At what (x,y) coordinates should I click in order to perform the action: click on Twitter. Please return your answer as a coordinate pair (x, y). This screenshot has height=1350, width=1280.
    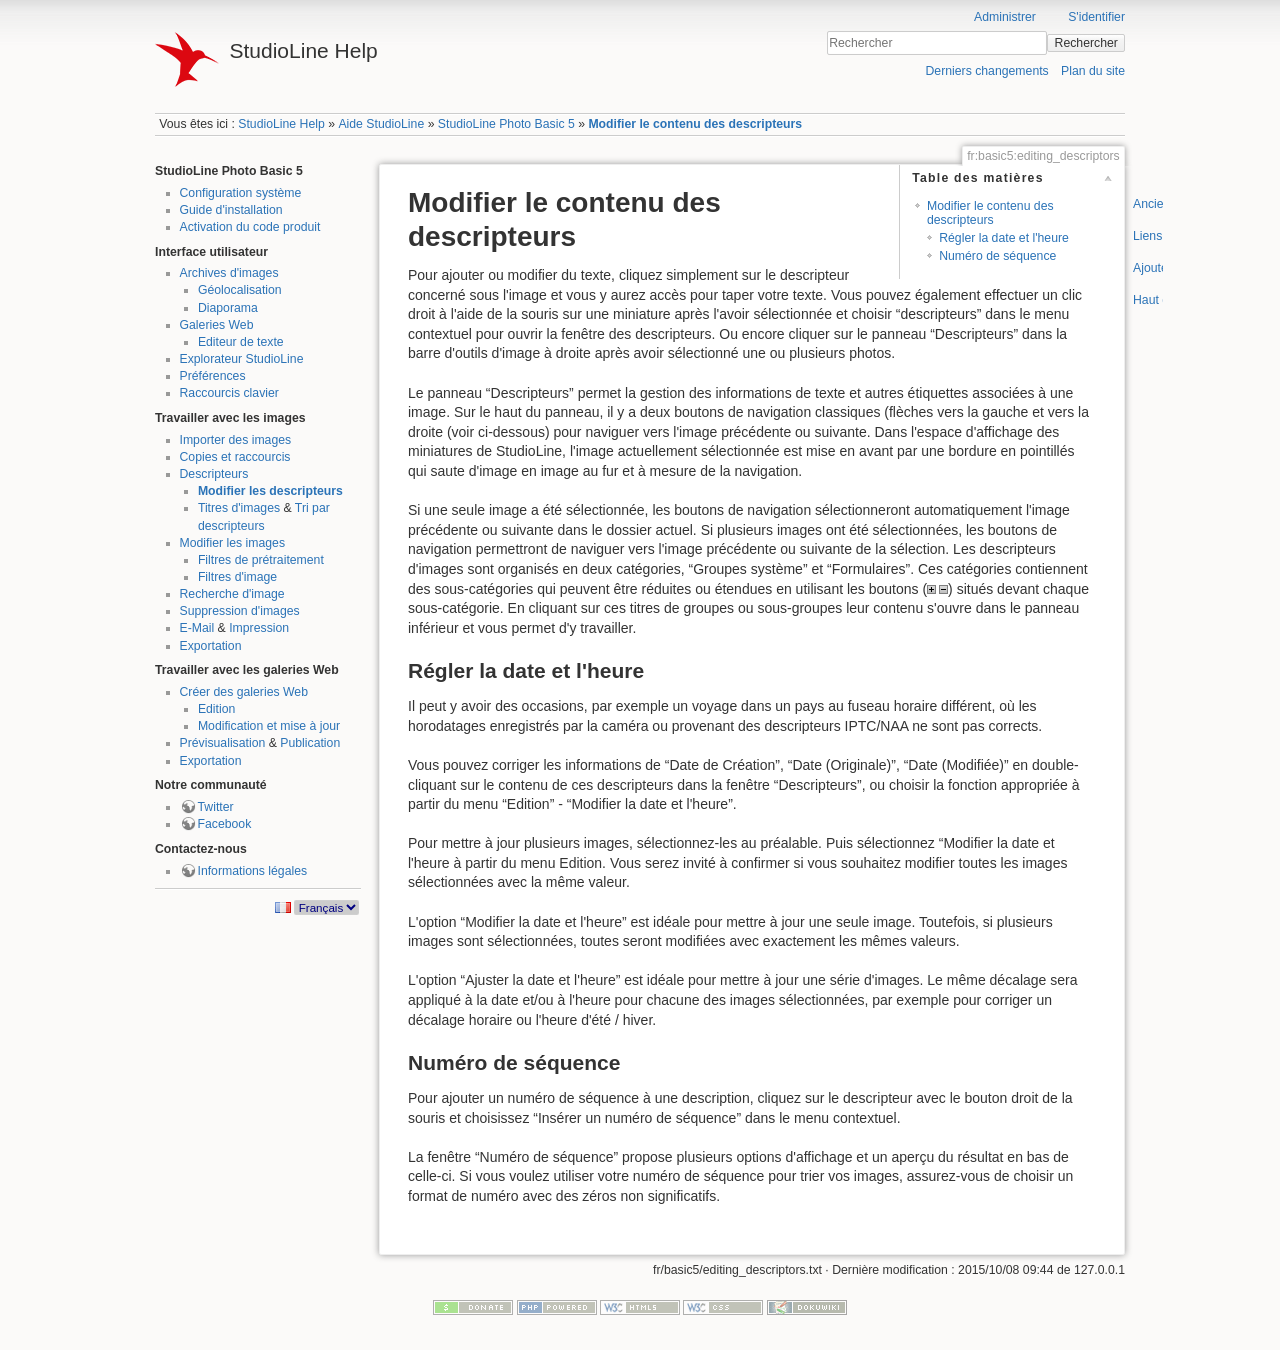
    Looking at the image, I should click on (216, 807).